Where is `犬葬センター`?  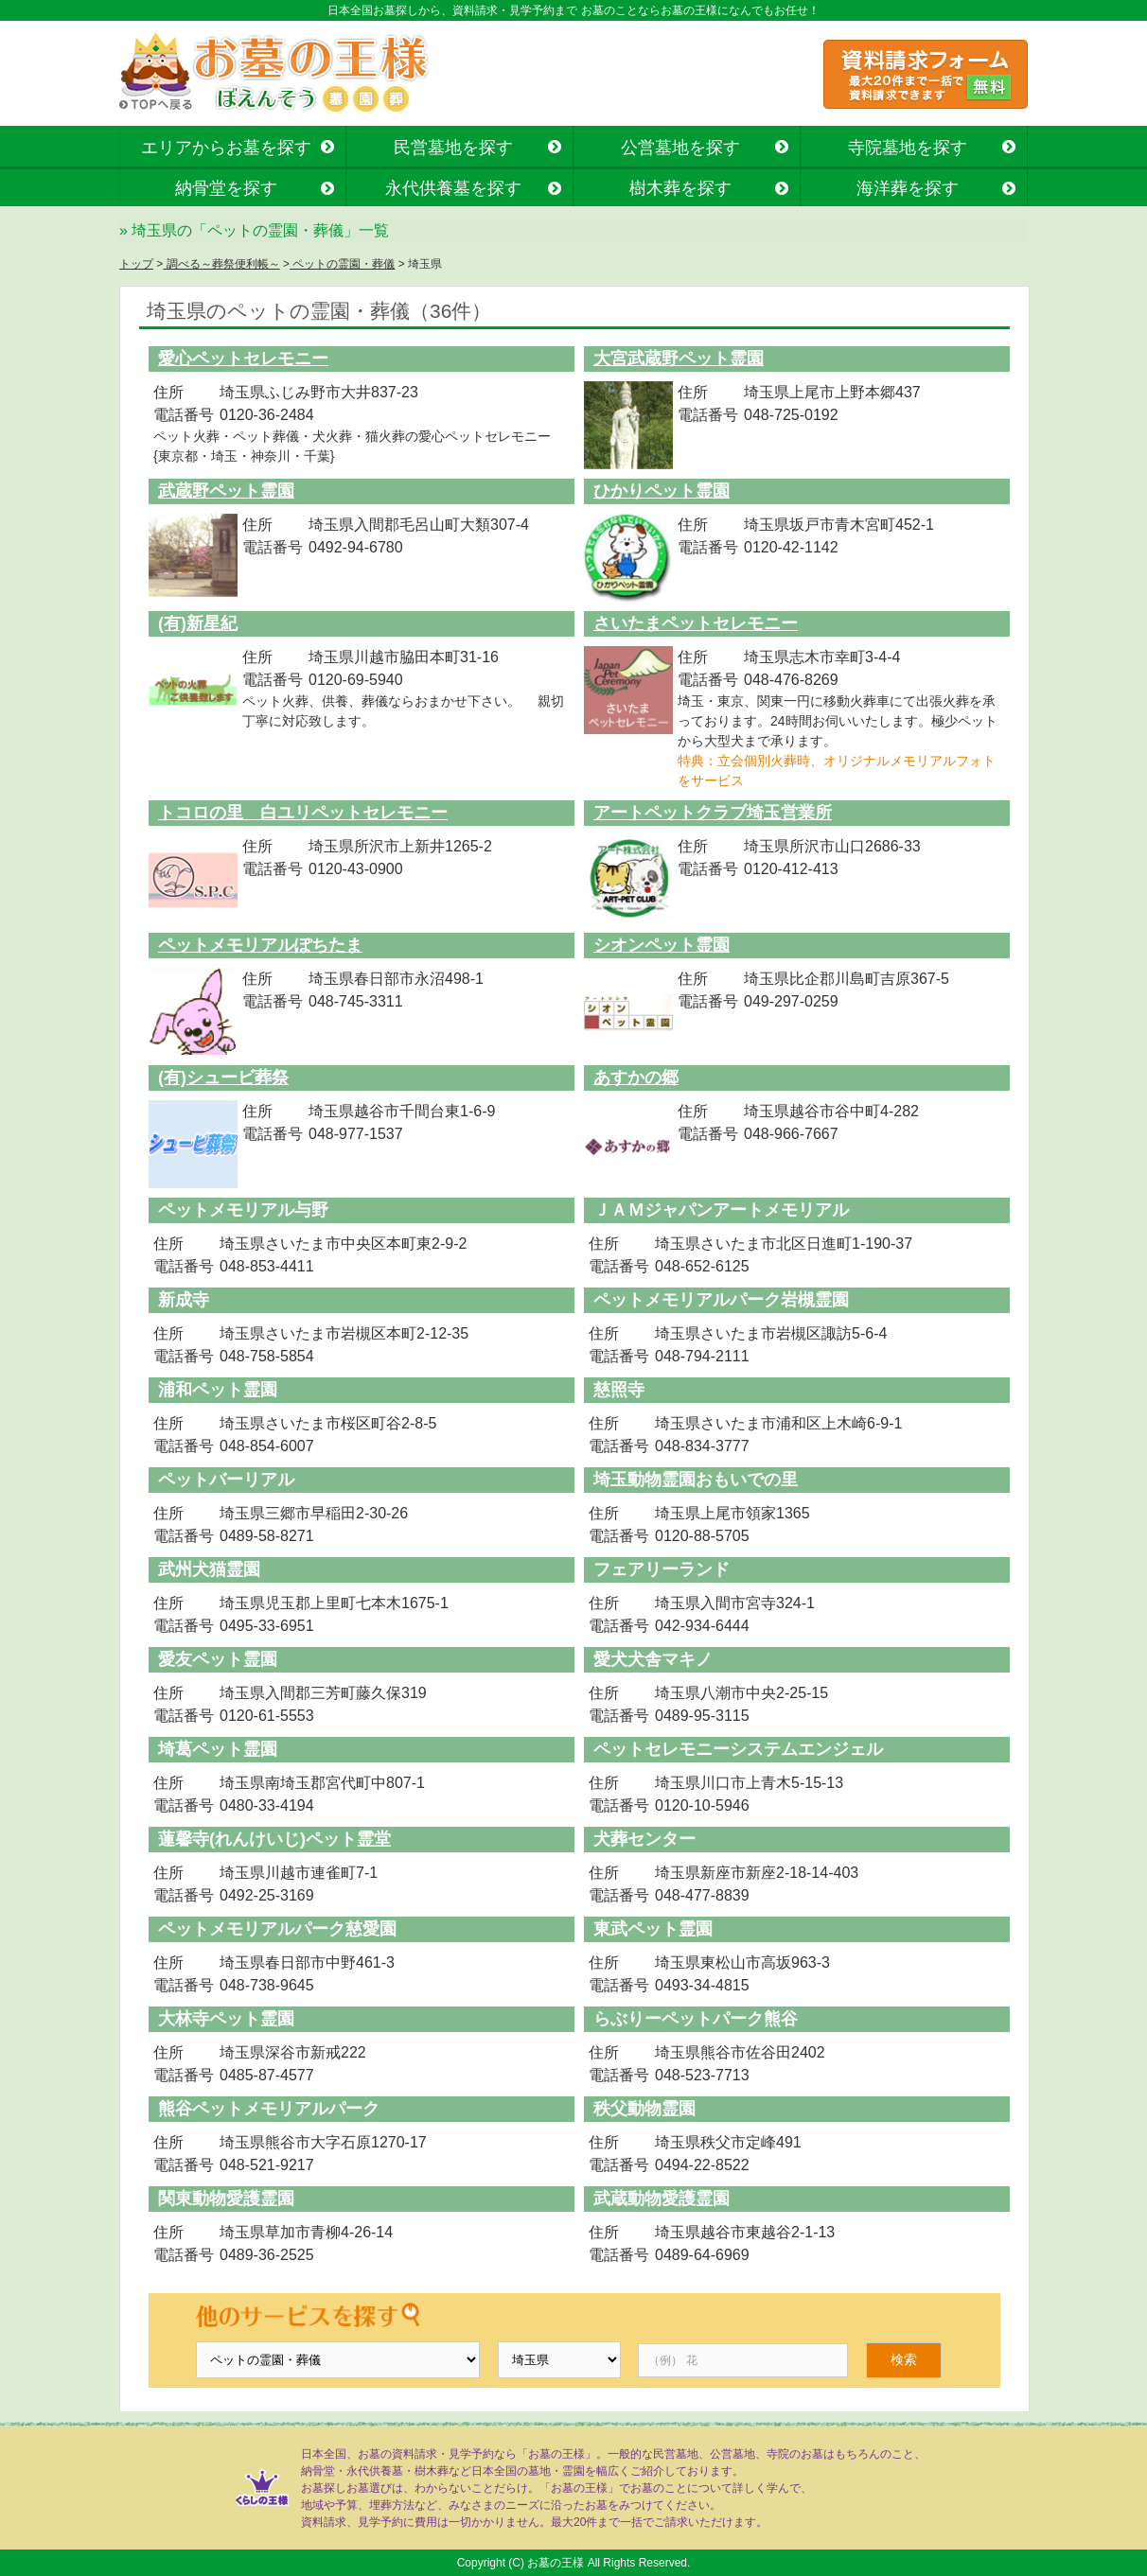 犬葬センター is located at coordinates (644, 1839).